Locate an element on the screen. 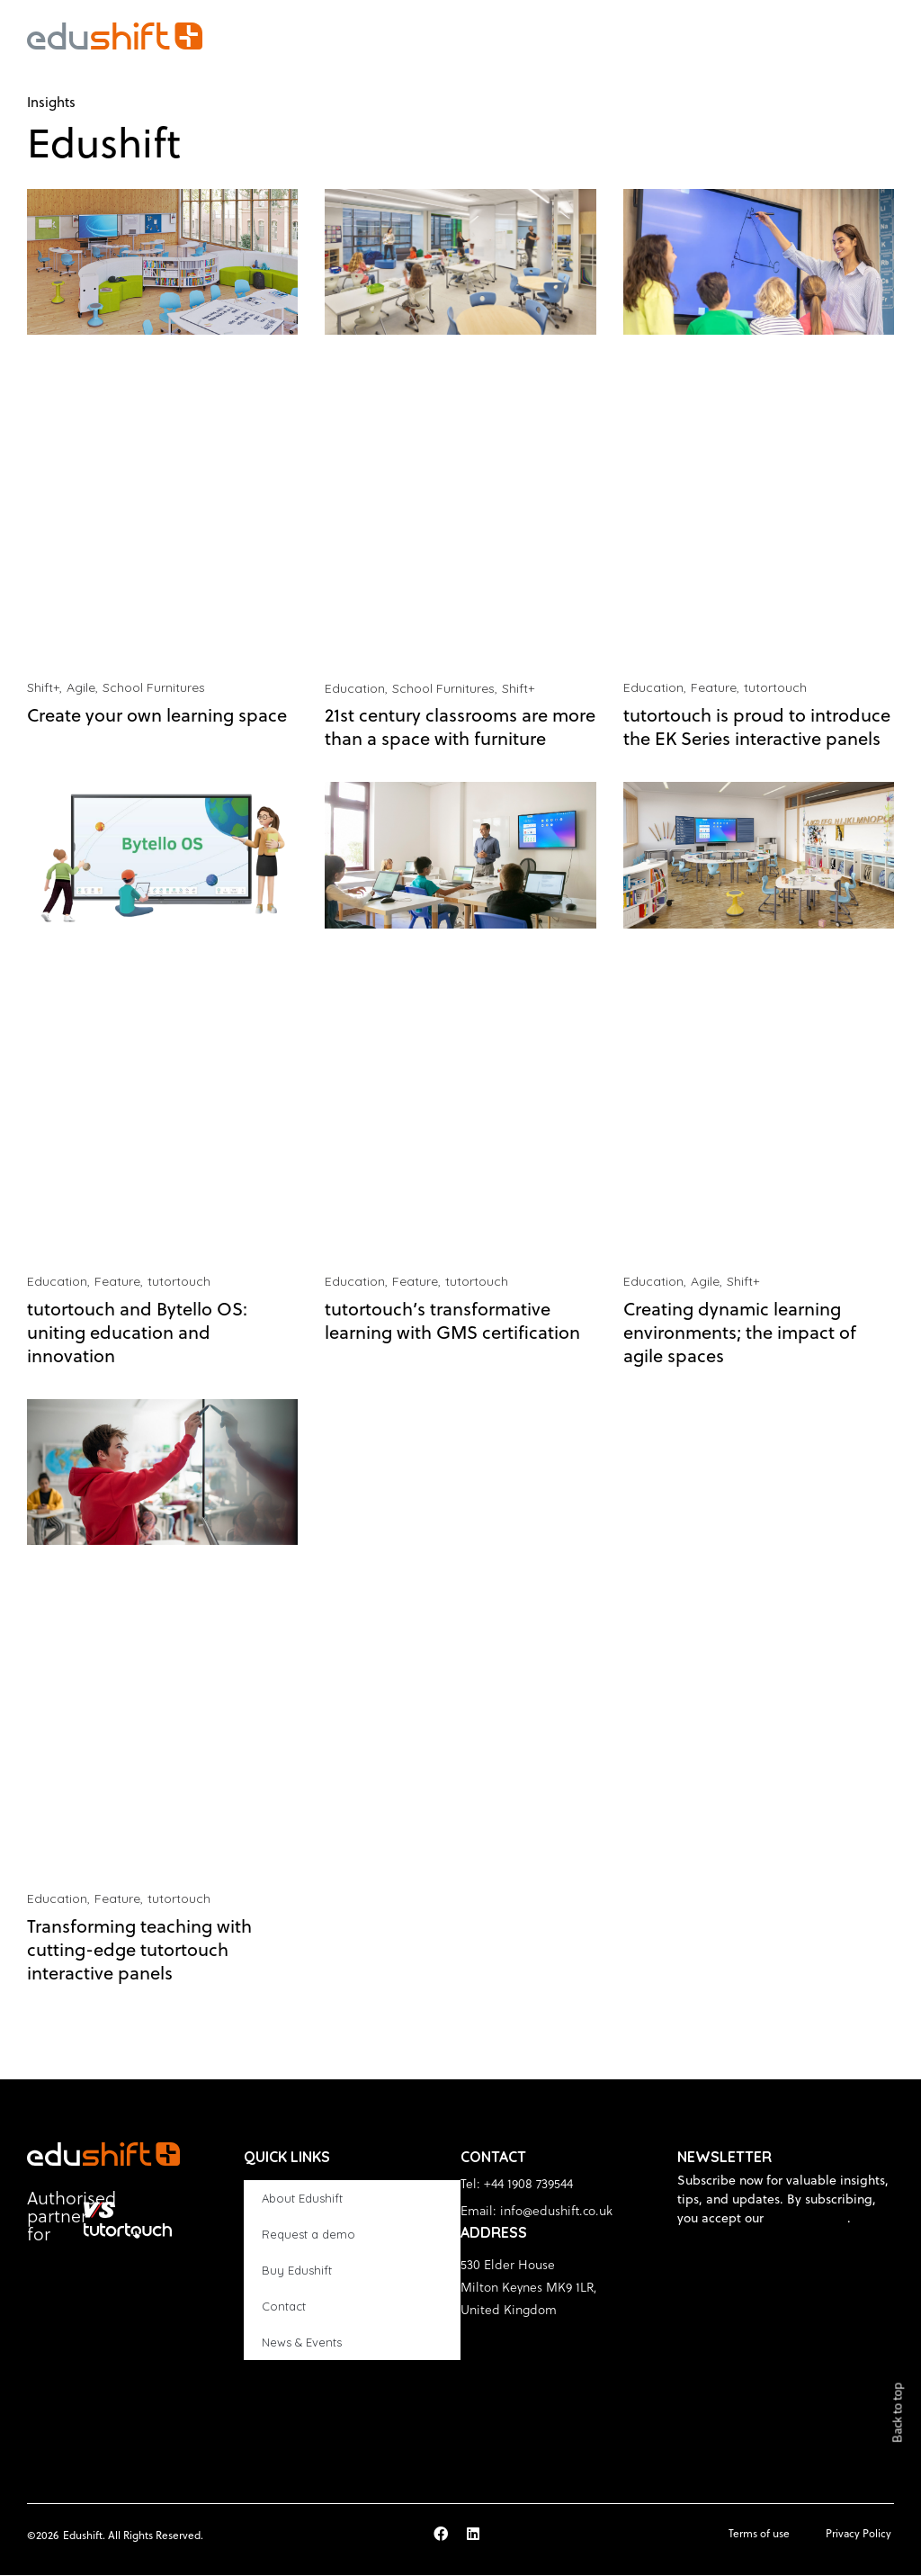 The image size is (921, 2576). Request a demo is located at coordinates (308, 2235).